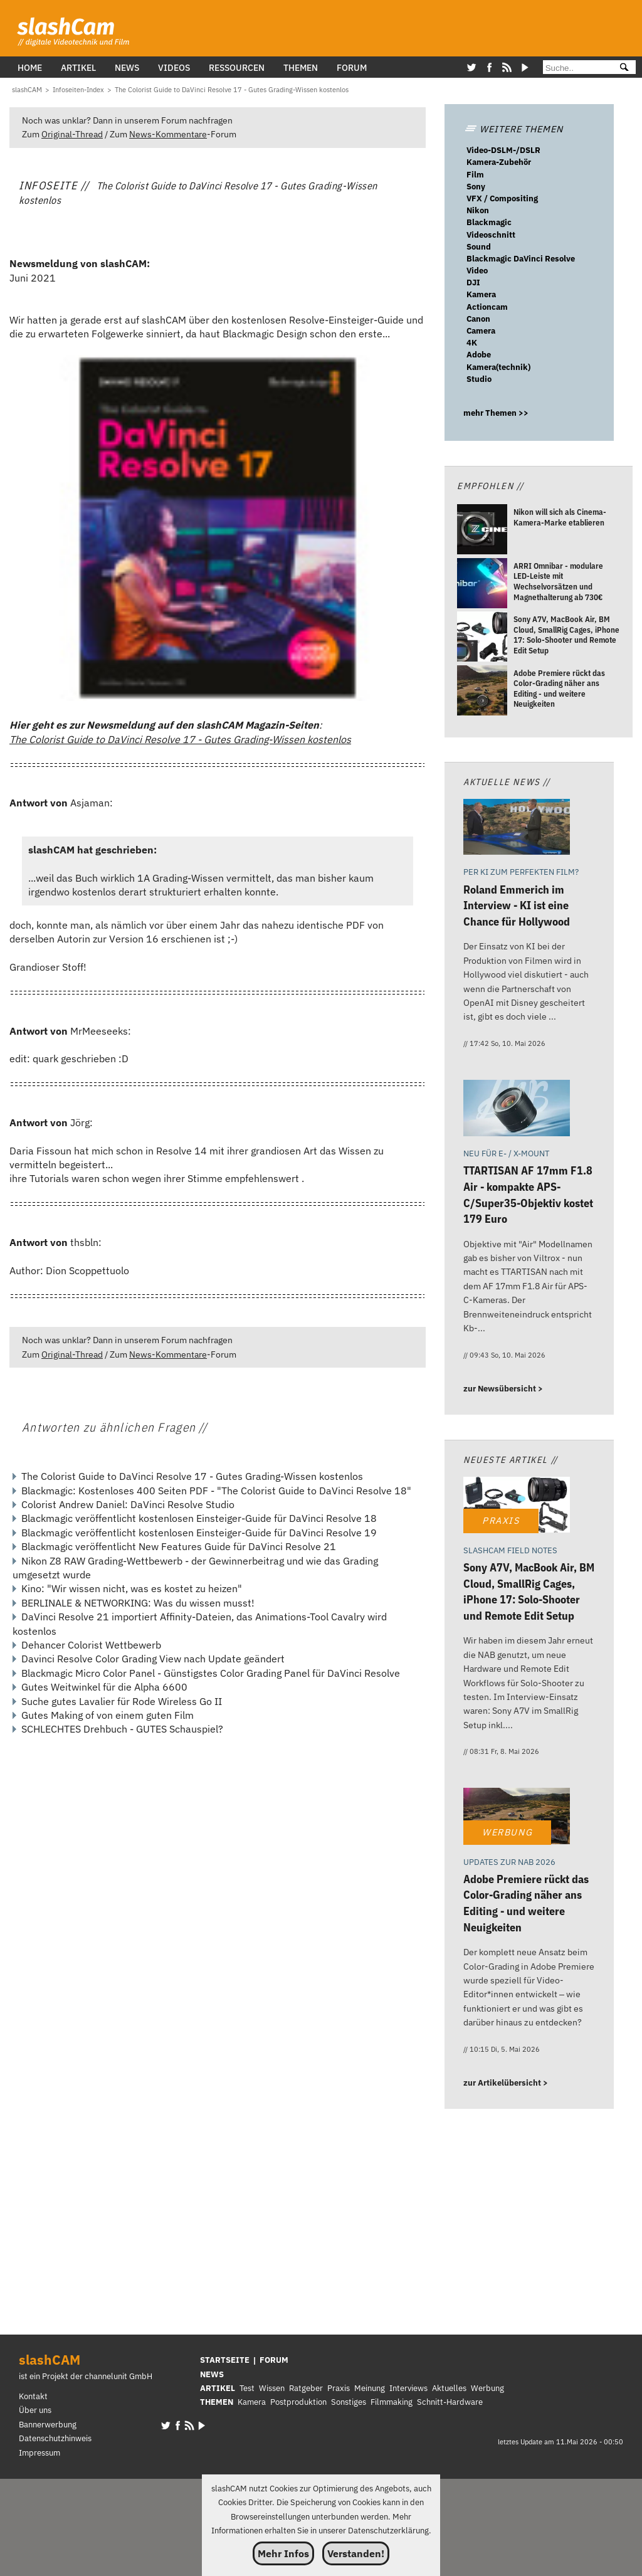 The width and height of the screenshot is (642, 2576). Describe the element at coordinates (138, 1603) in the screenshot. I see `BERLINALE & NETWORKING: Was du wissen musst!` at that location.